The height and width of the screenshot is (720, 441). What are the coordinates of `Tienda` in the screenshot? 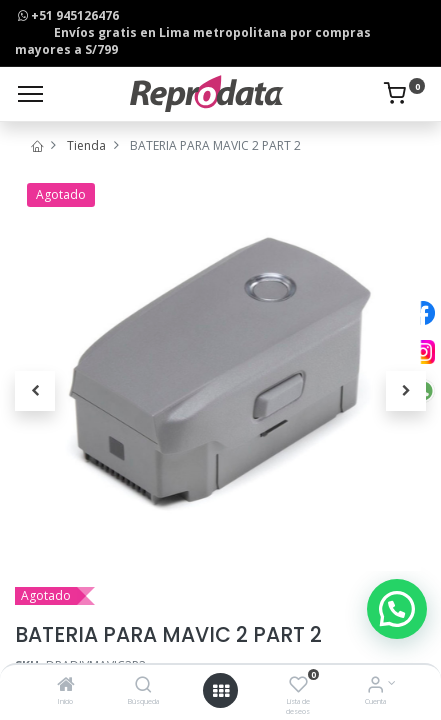 It's located at (86, 145).